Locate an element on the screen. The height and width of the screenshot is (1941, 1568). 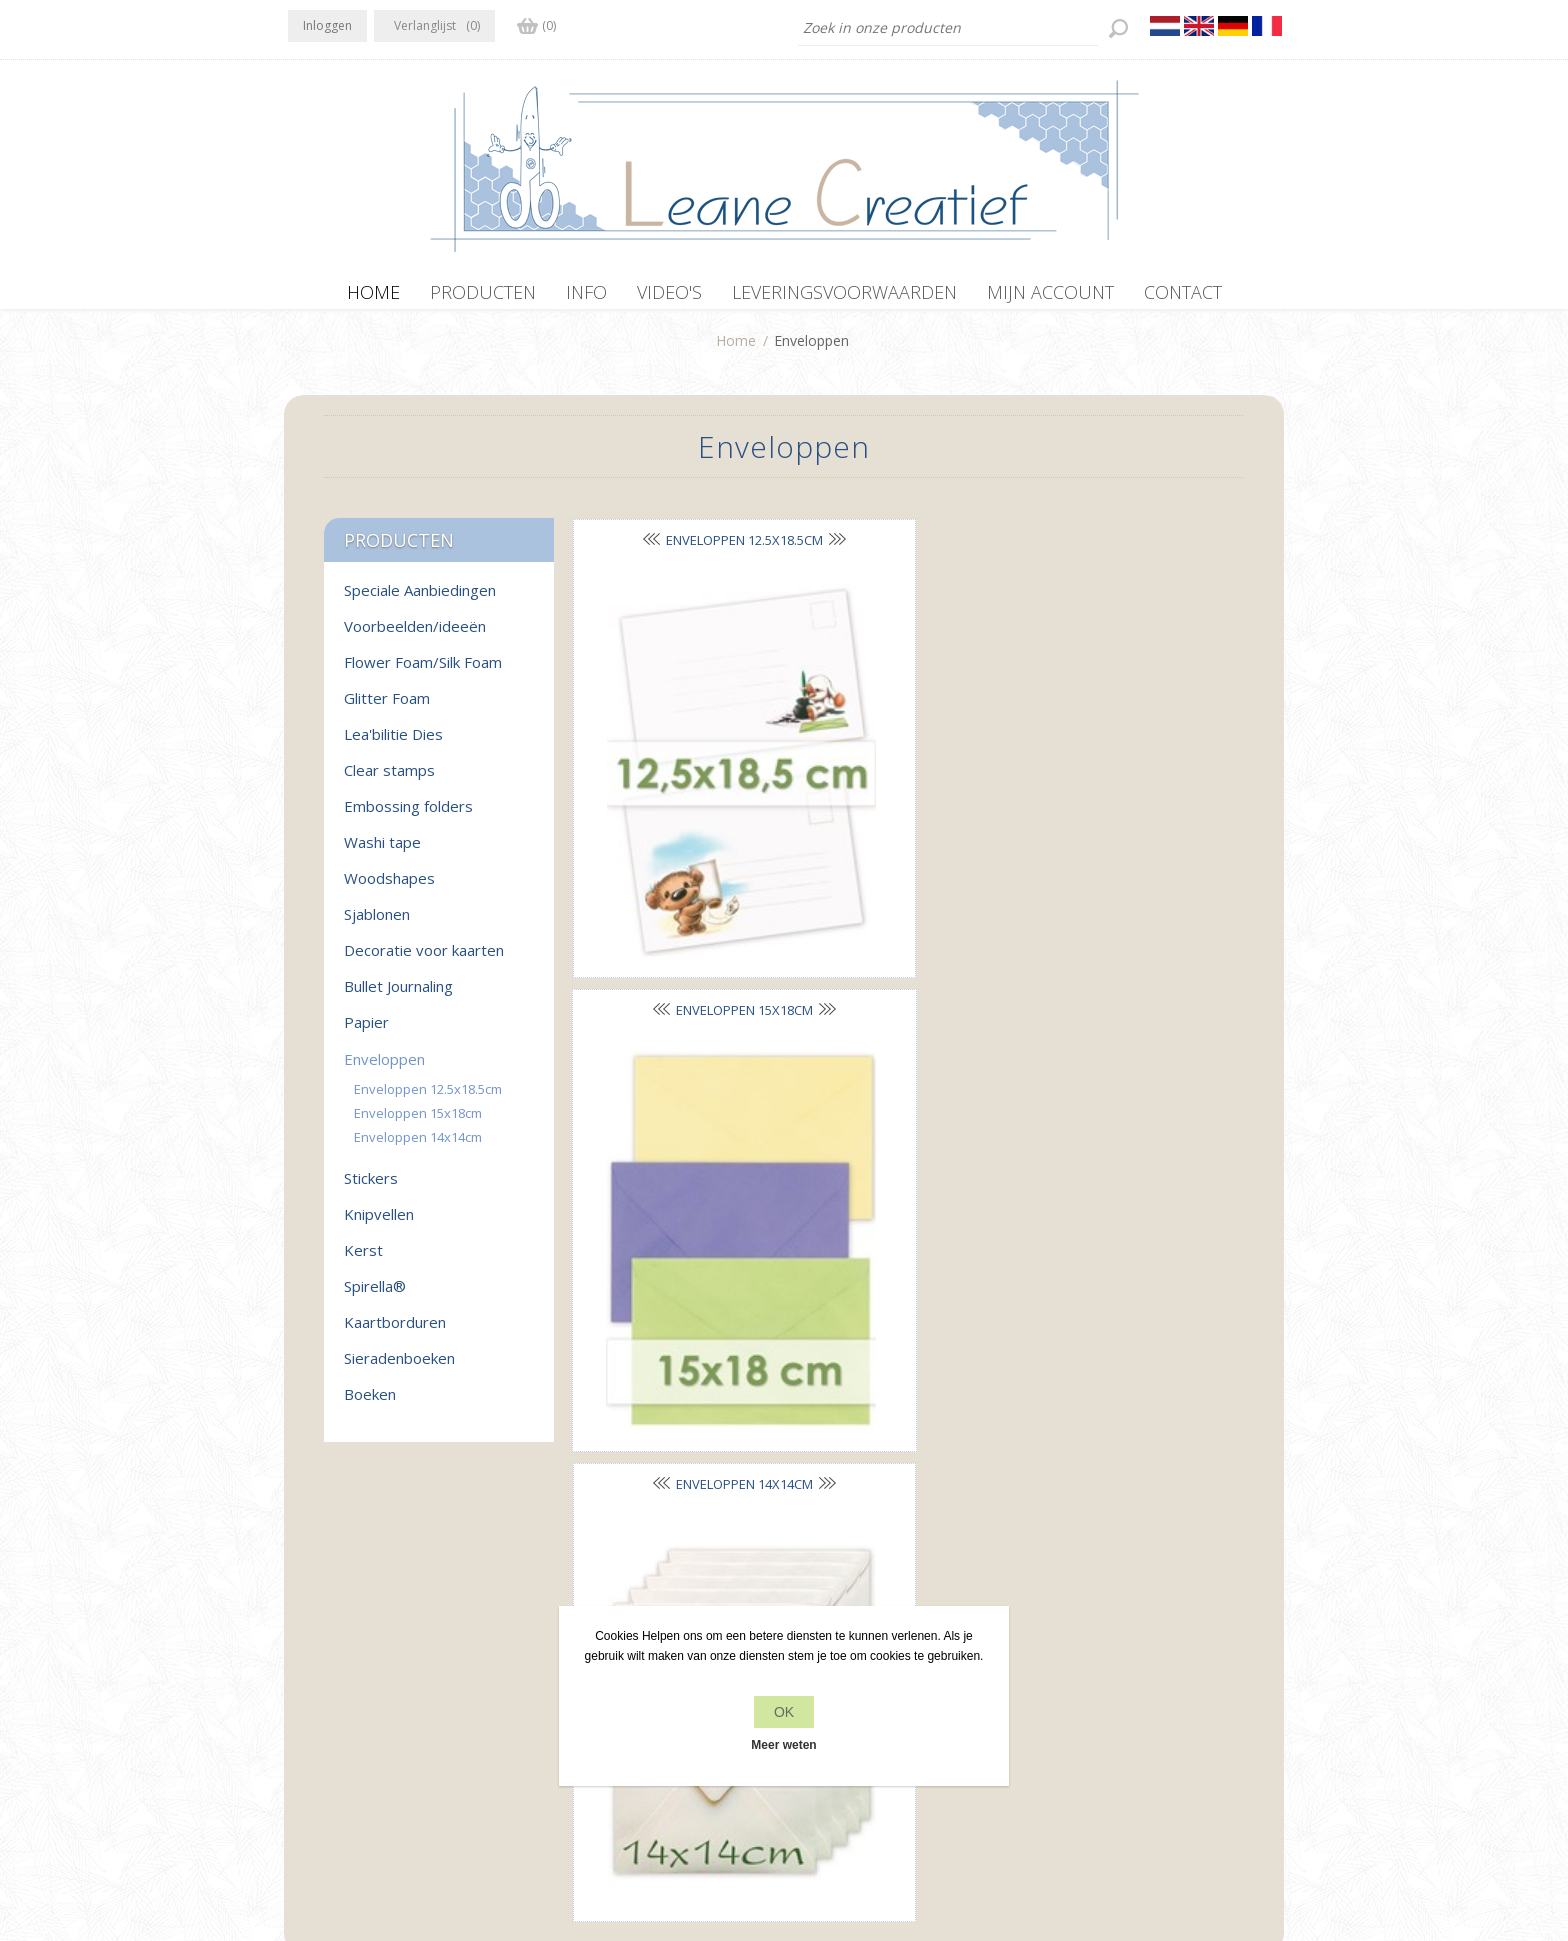
info[at]leanecreatief.com is located at coordinates (370, 1720).